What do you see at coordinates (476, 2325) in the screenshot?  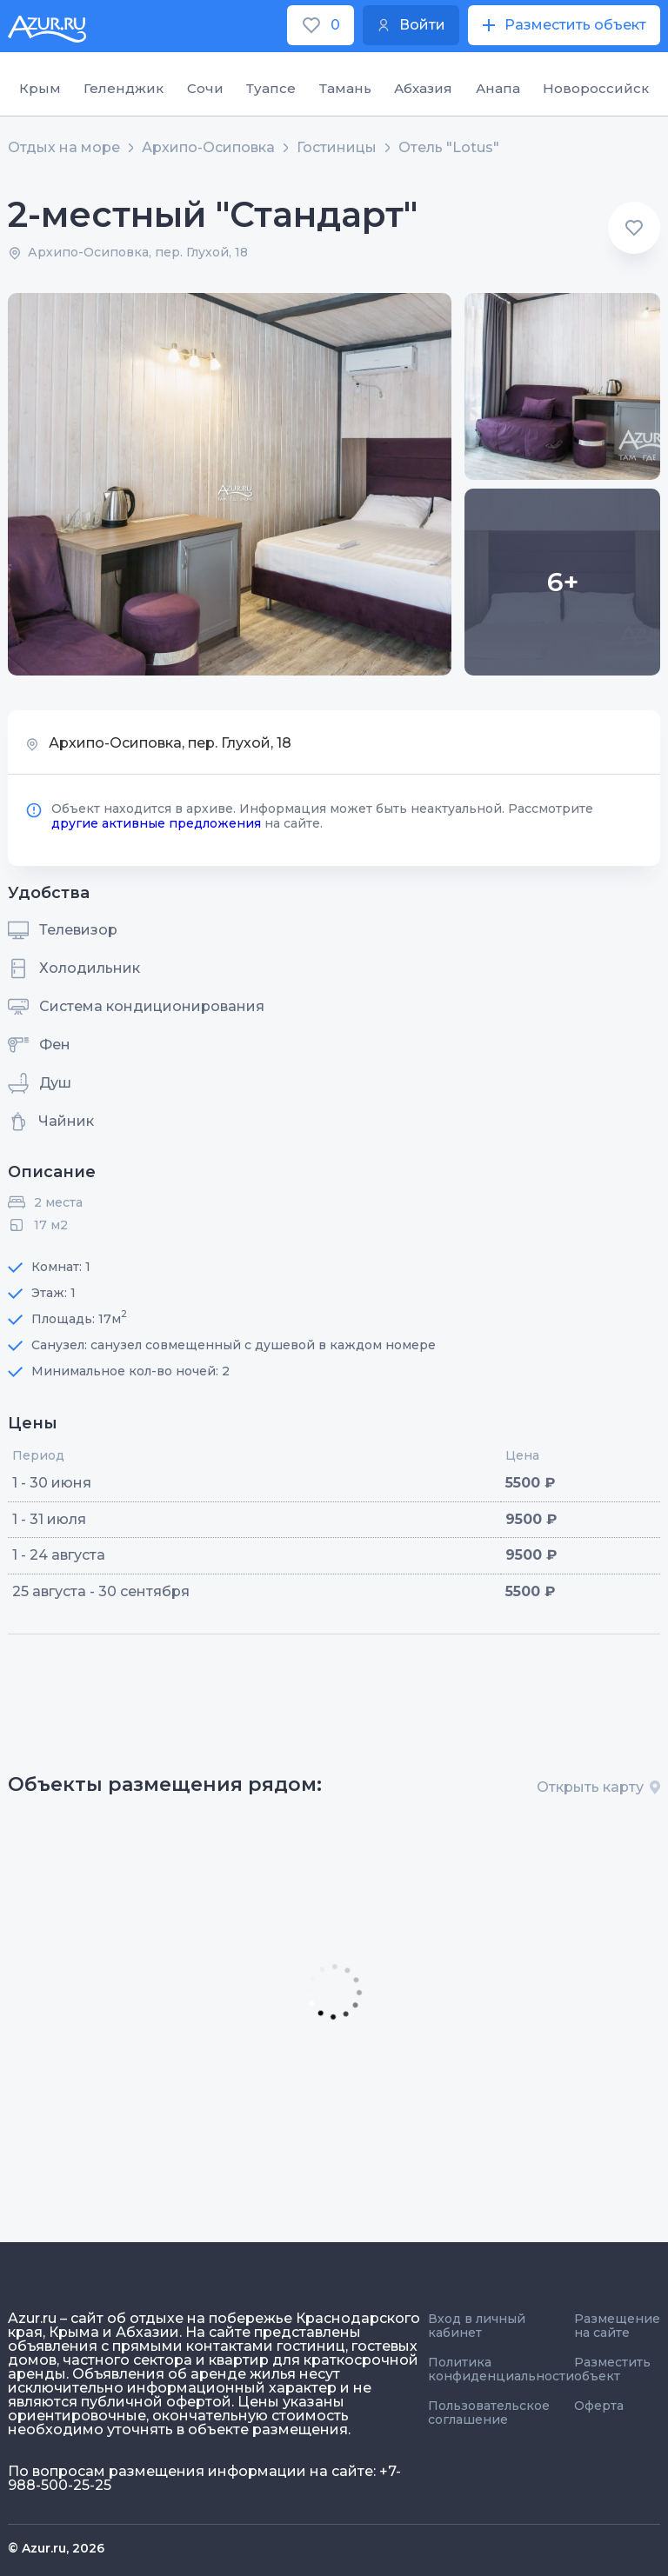 I see `Вход в личный кабинет` at bounding box center [476, 2325].